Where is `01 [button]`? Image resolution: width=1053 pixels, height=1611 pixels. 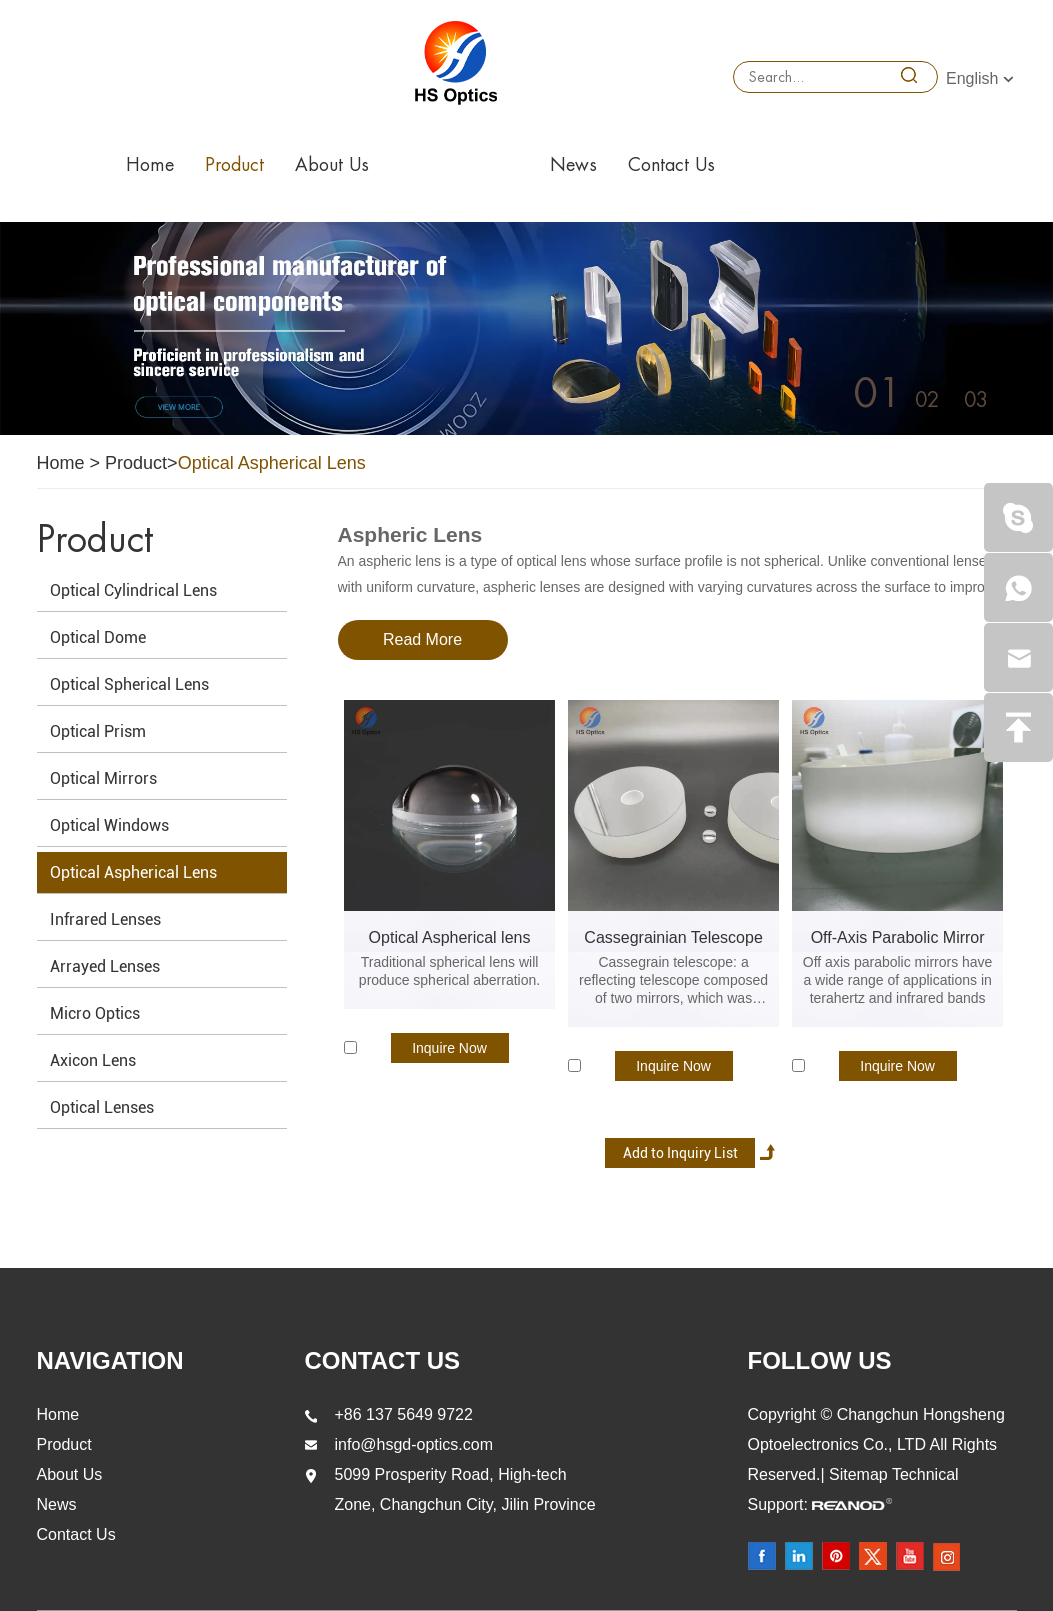
01 [button] is located at coordinates (877, 394).